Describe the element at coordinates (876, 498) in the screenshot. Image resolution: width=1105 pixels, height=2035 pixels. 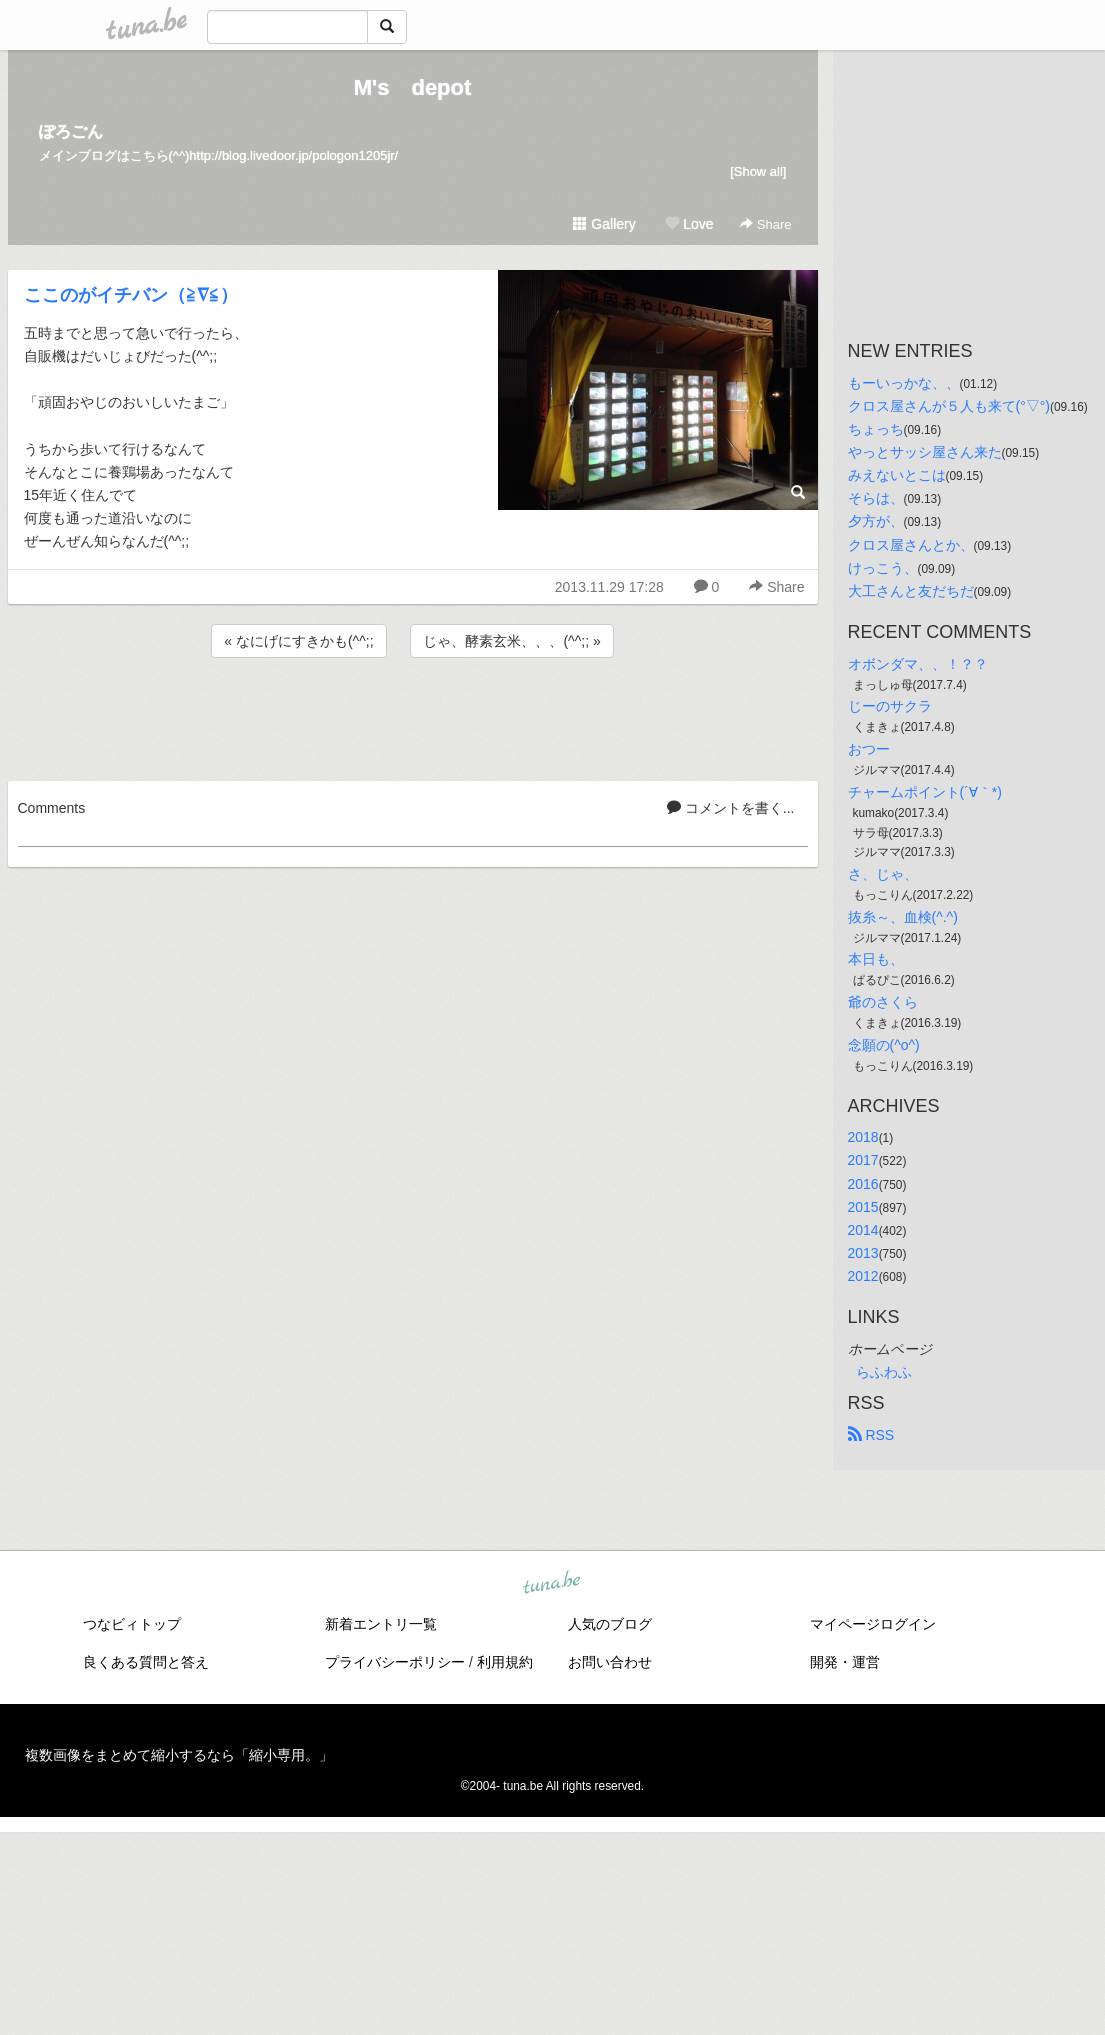
I see `そらは、` at that location.